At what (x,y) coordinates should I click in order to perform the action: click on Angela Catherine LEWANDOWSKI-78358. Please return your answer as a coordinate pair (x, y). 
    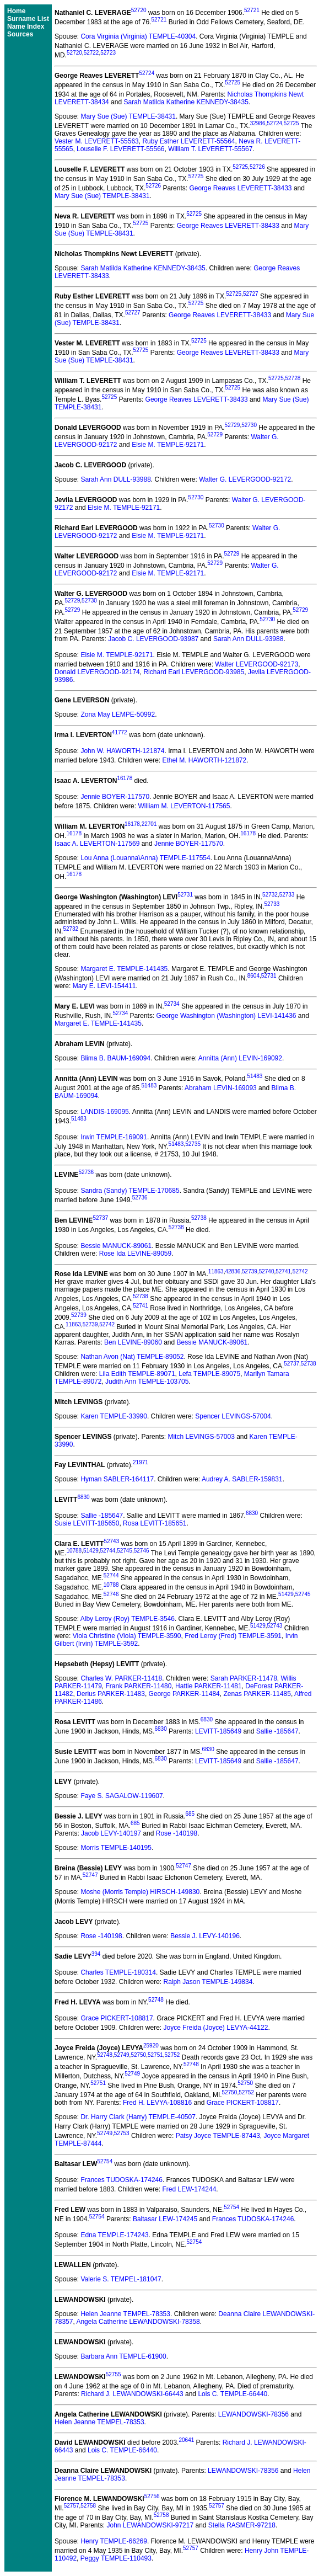
    Looking at the image, I should click on (137, 2322).